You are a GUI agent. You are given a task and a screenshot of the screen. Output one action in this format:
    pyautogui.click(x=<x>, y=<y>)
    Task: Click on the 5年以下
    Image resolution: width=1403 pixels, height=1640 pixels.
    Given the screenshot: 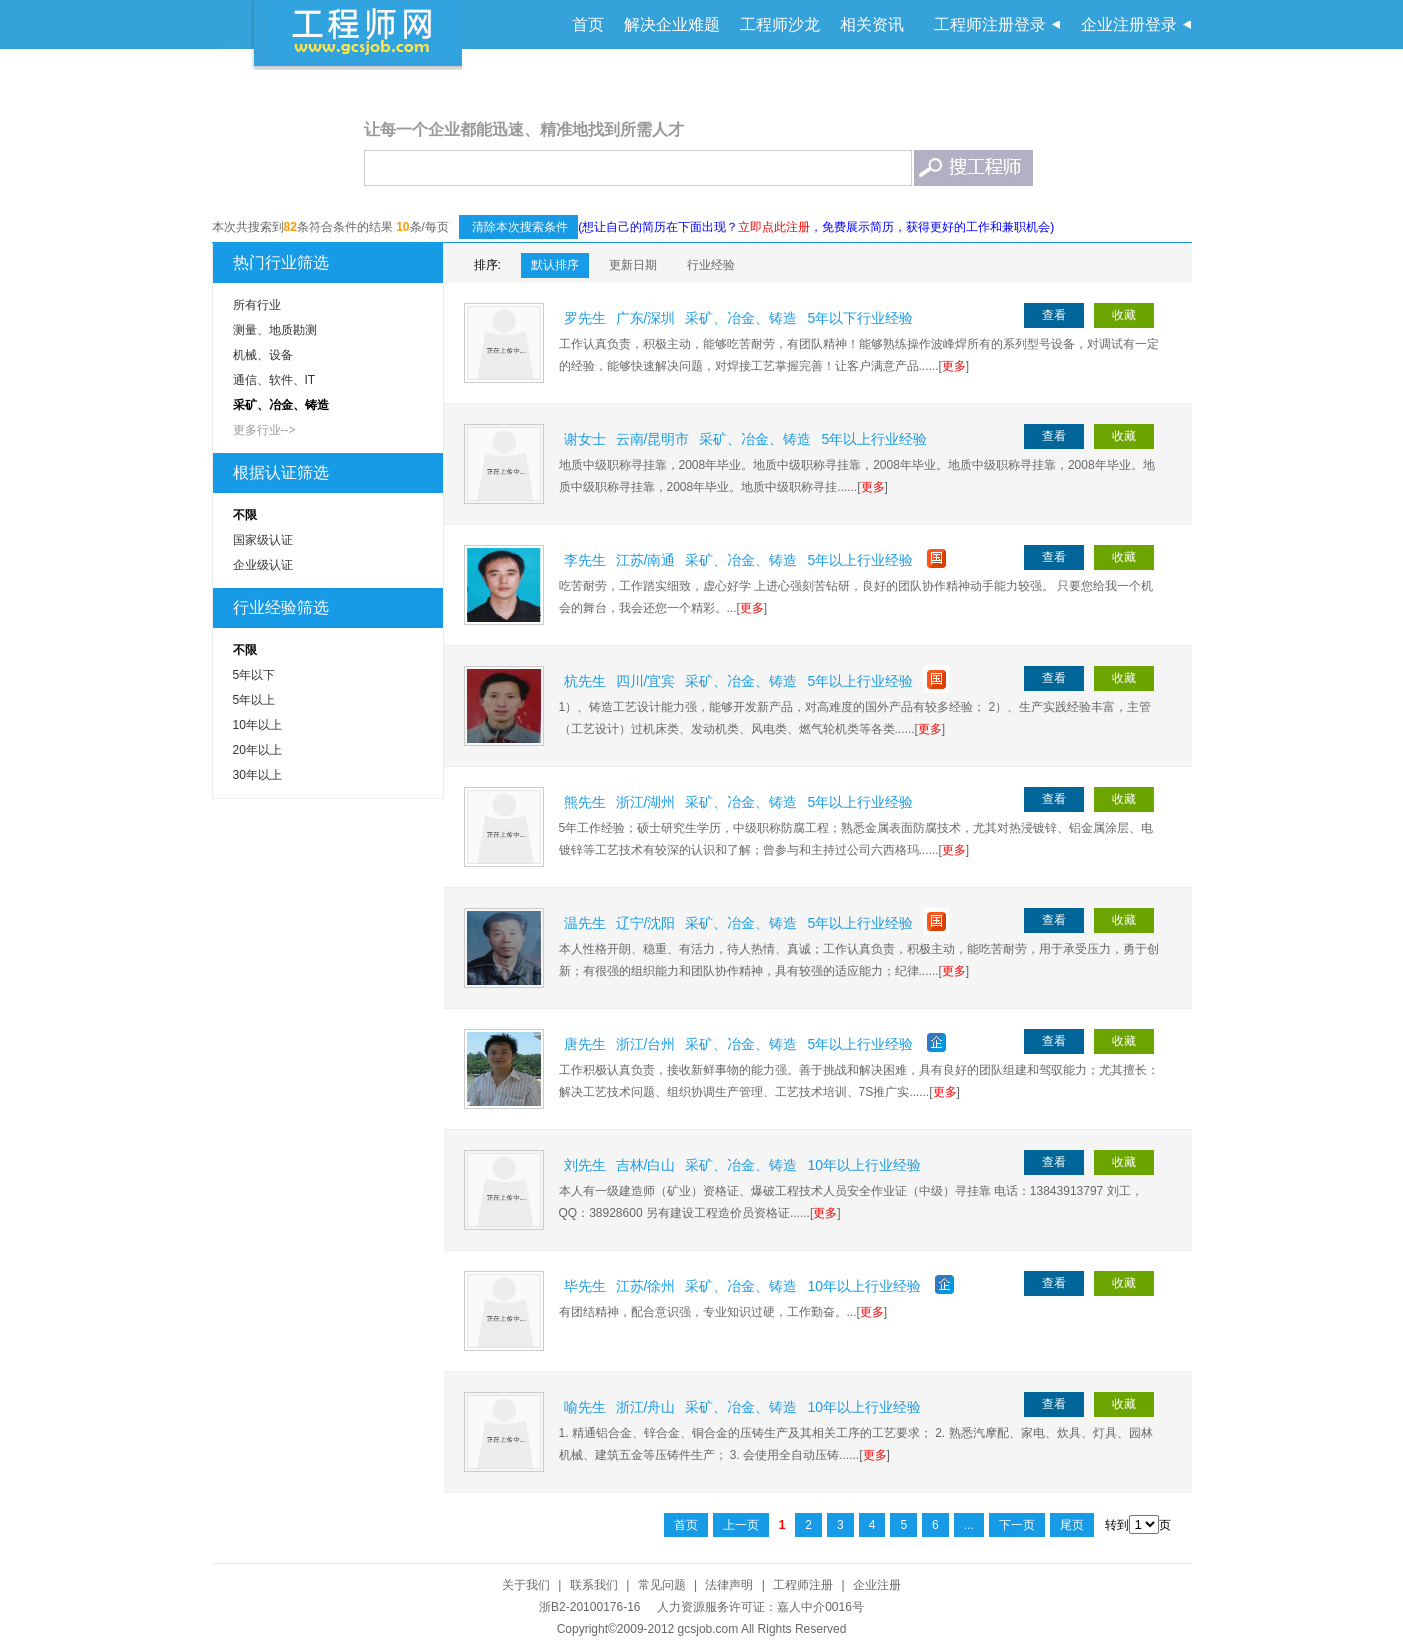 What is the action you would take?
    pyautogui.click(x=254, y=675)
    